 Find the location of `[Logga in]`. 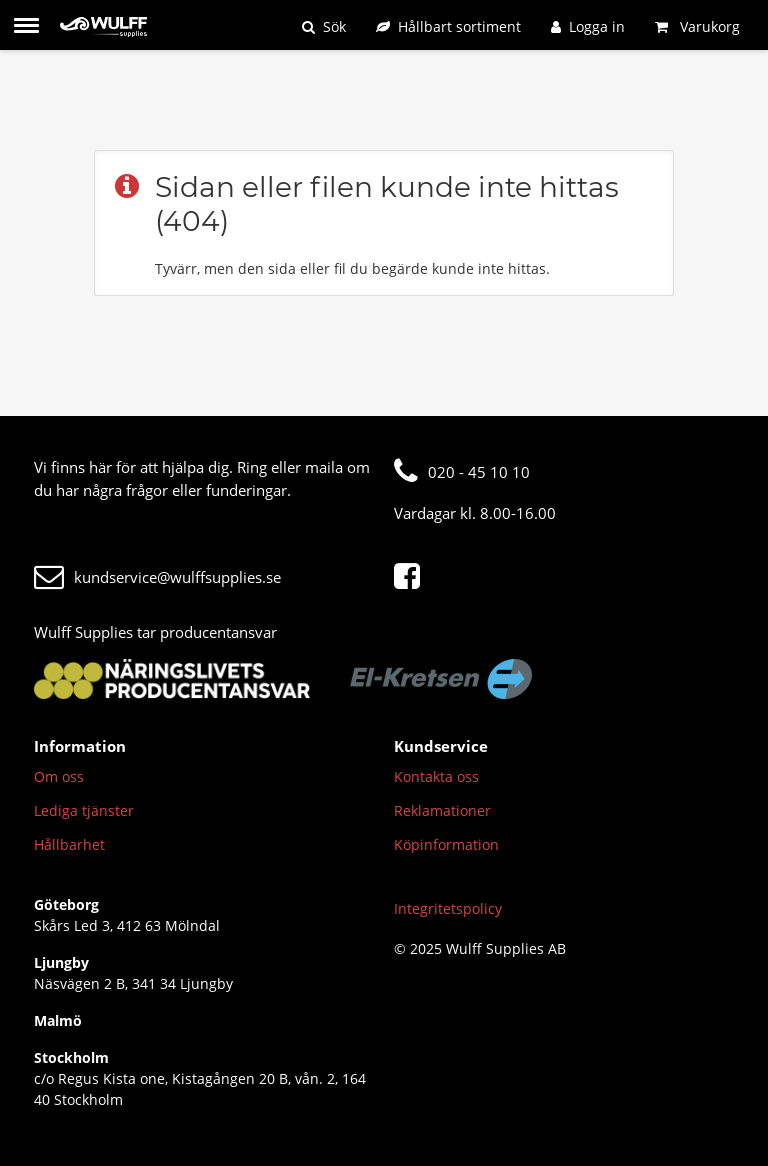

[Logga in] is located at coordinates (588, 26).